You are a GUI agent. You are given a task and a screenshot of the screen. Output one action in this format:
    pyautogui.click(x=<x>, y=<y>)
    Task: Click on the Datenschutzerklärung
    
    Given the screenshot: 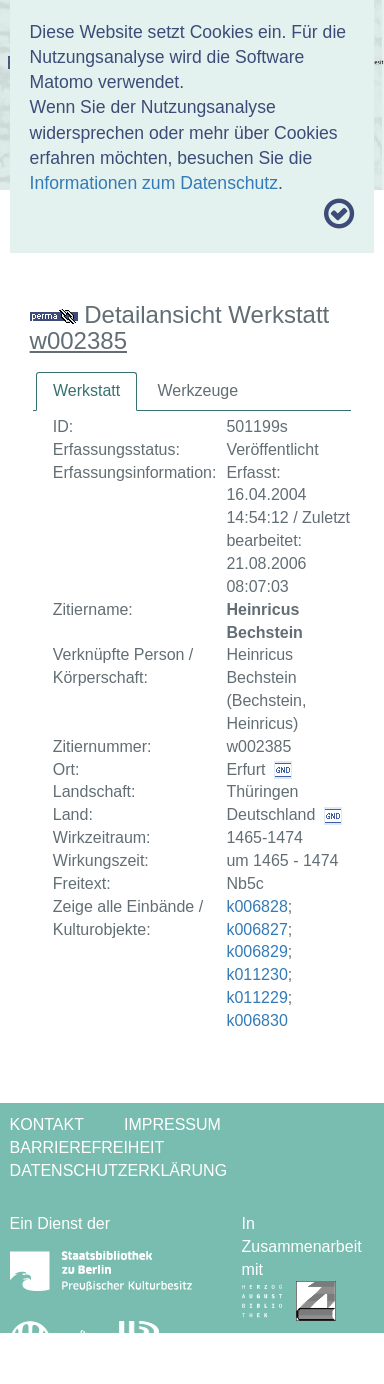 What is the action you would take?
    pyautogui.click(x=119, y=1170)
    